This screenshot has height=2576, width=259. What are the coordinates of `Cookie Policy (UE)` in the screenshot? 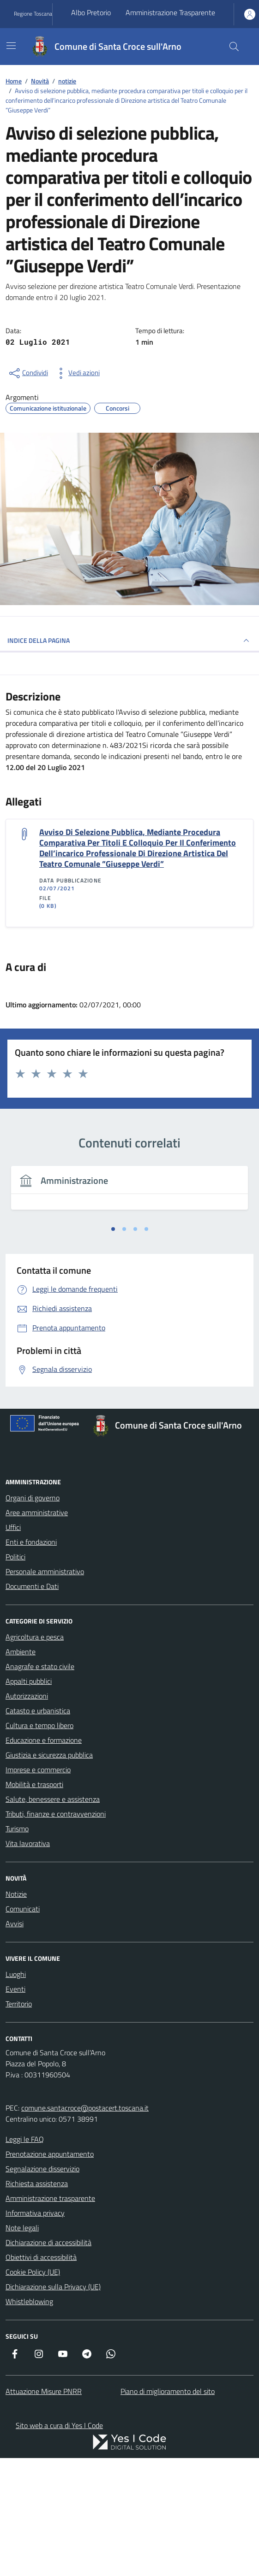 It's located at (33, 2271).